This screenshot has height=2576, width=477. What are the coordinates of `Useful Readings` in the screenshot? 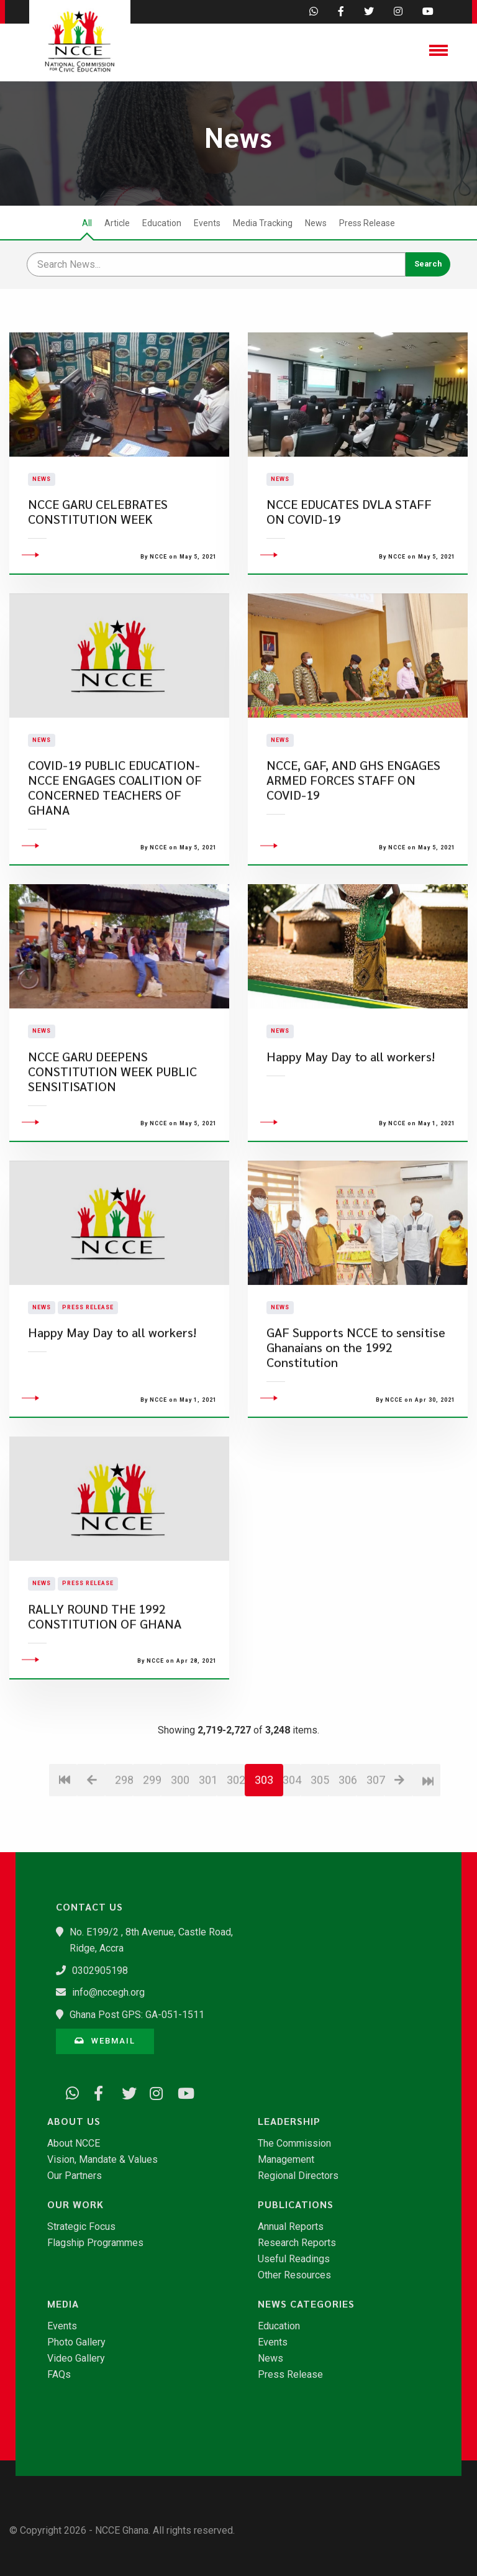 It's located at (294, 2259).